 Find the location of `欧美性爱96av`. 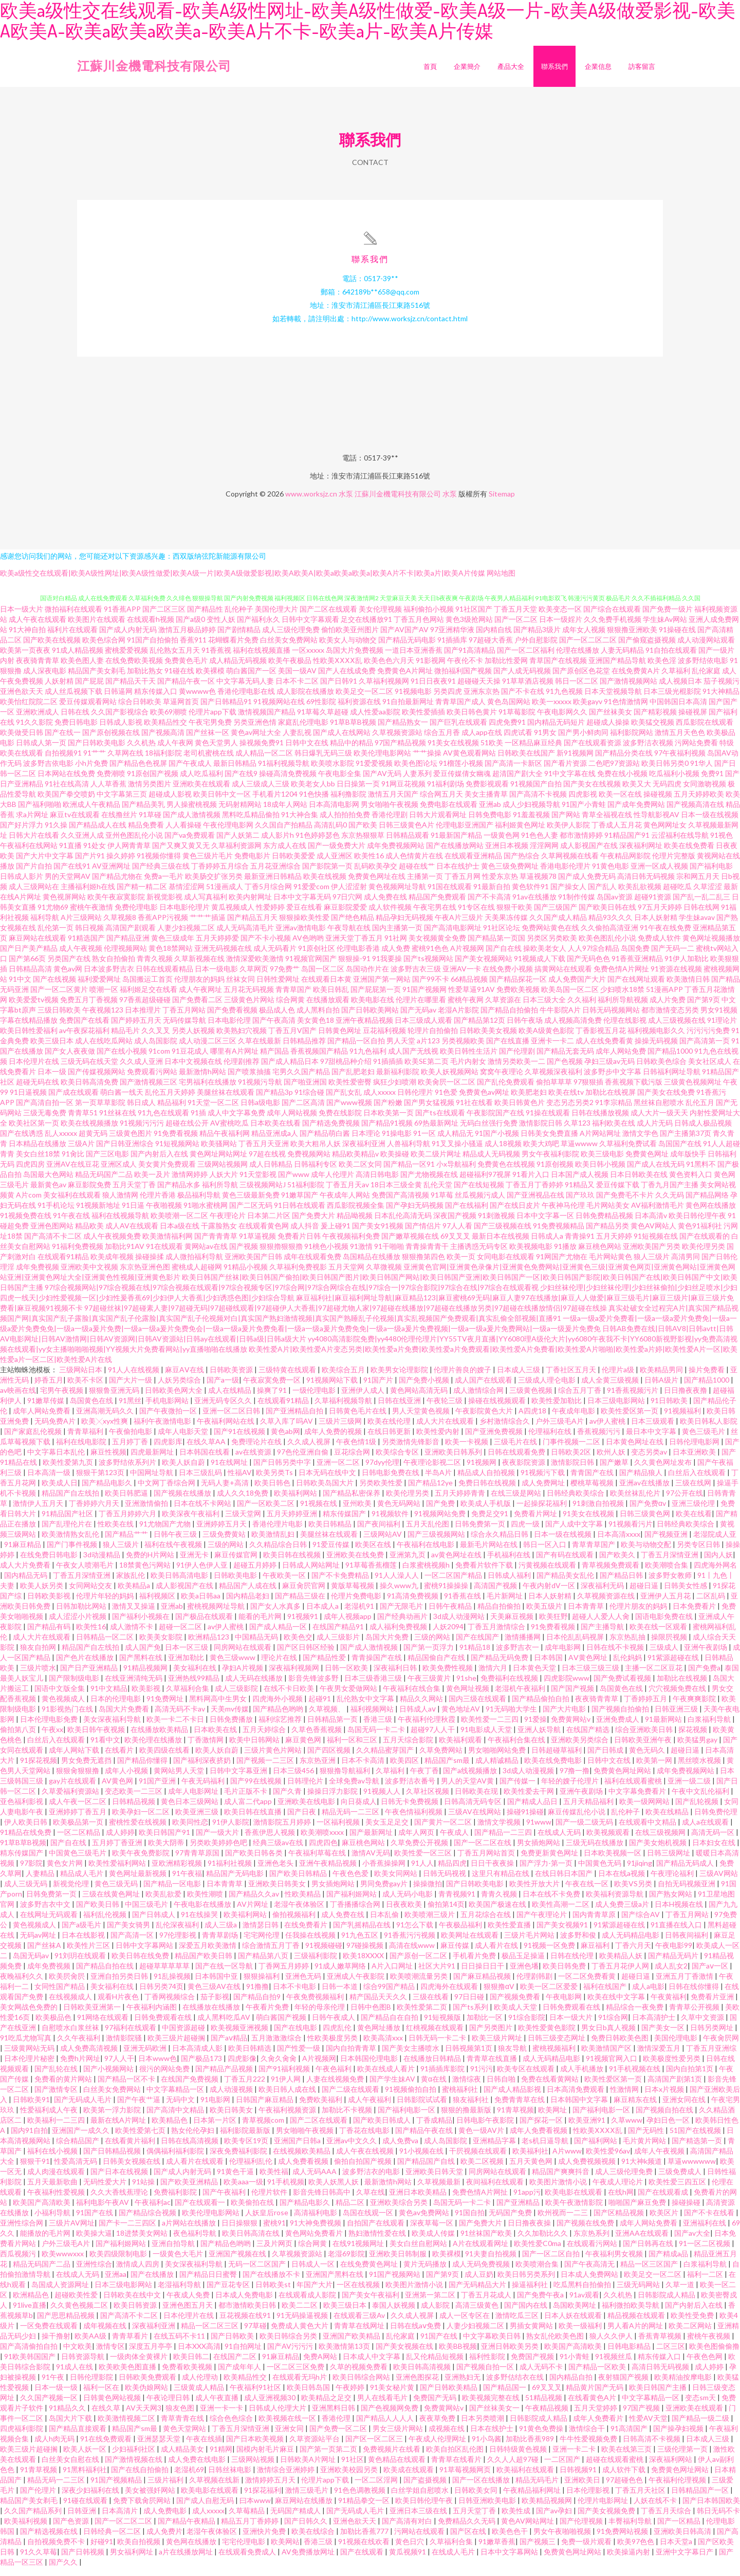

欧美性爱96av is located at coordinates (608, 2159).